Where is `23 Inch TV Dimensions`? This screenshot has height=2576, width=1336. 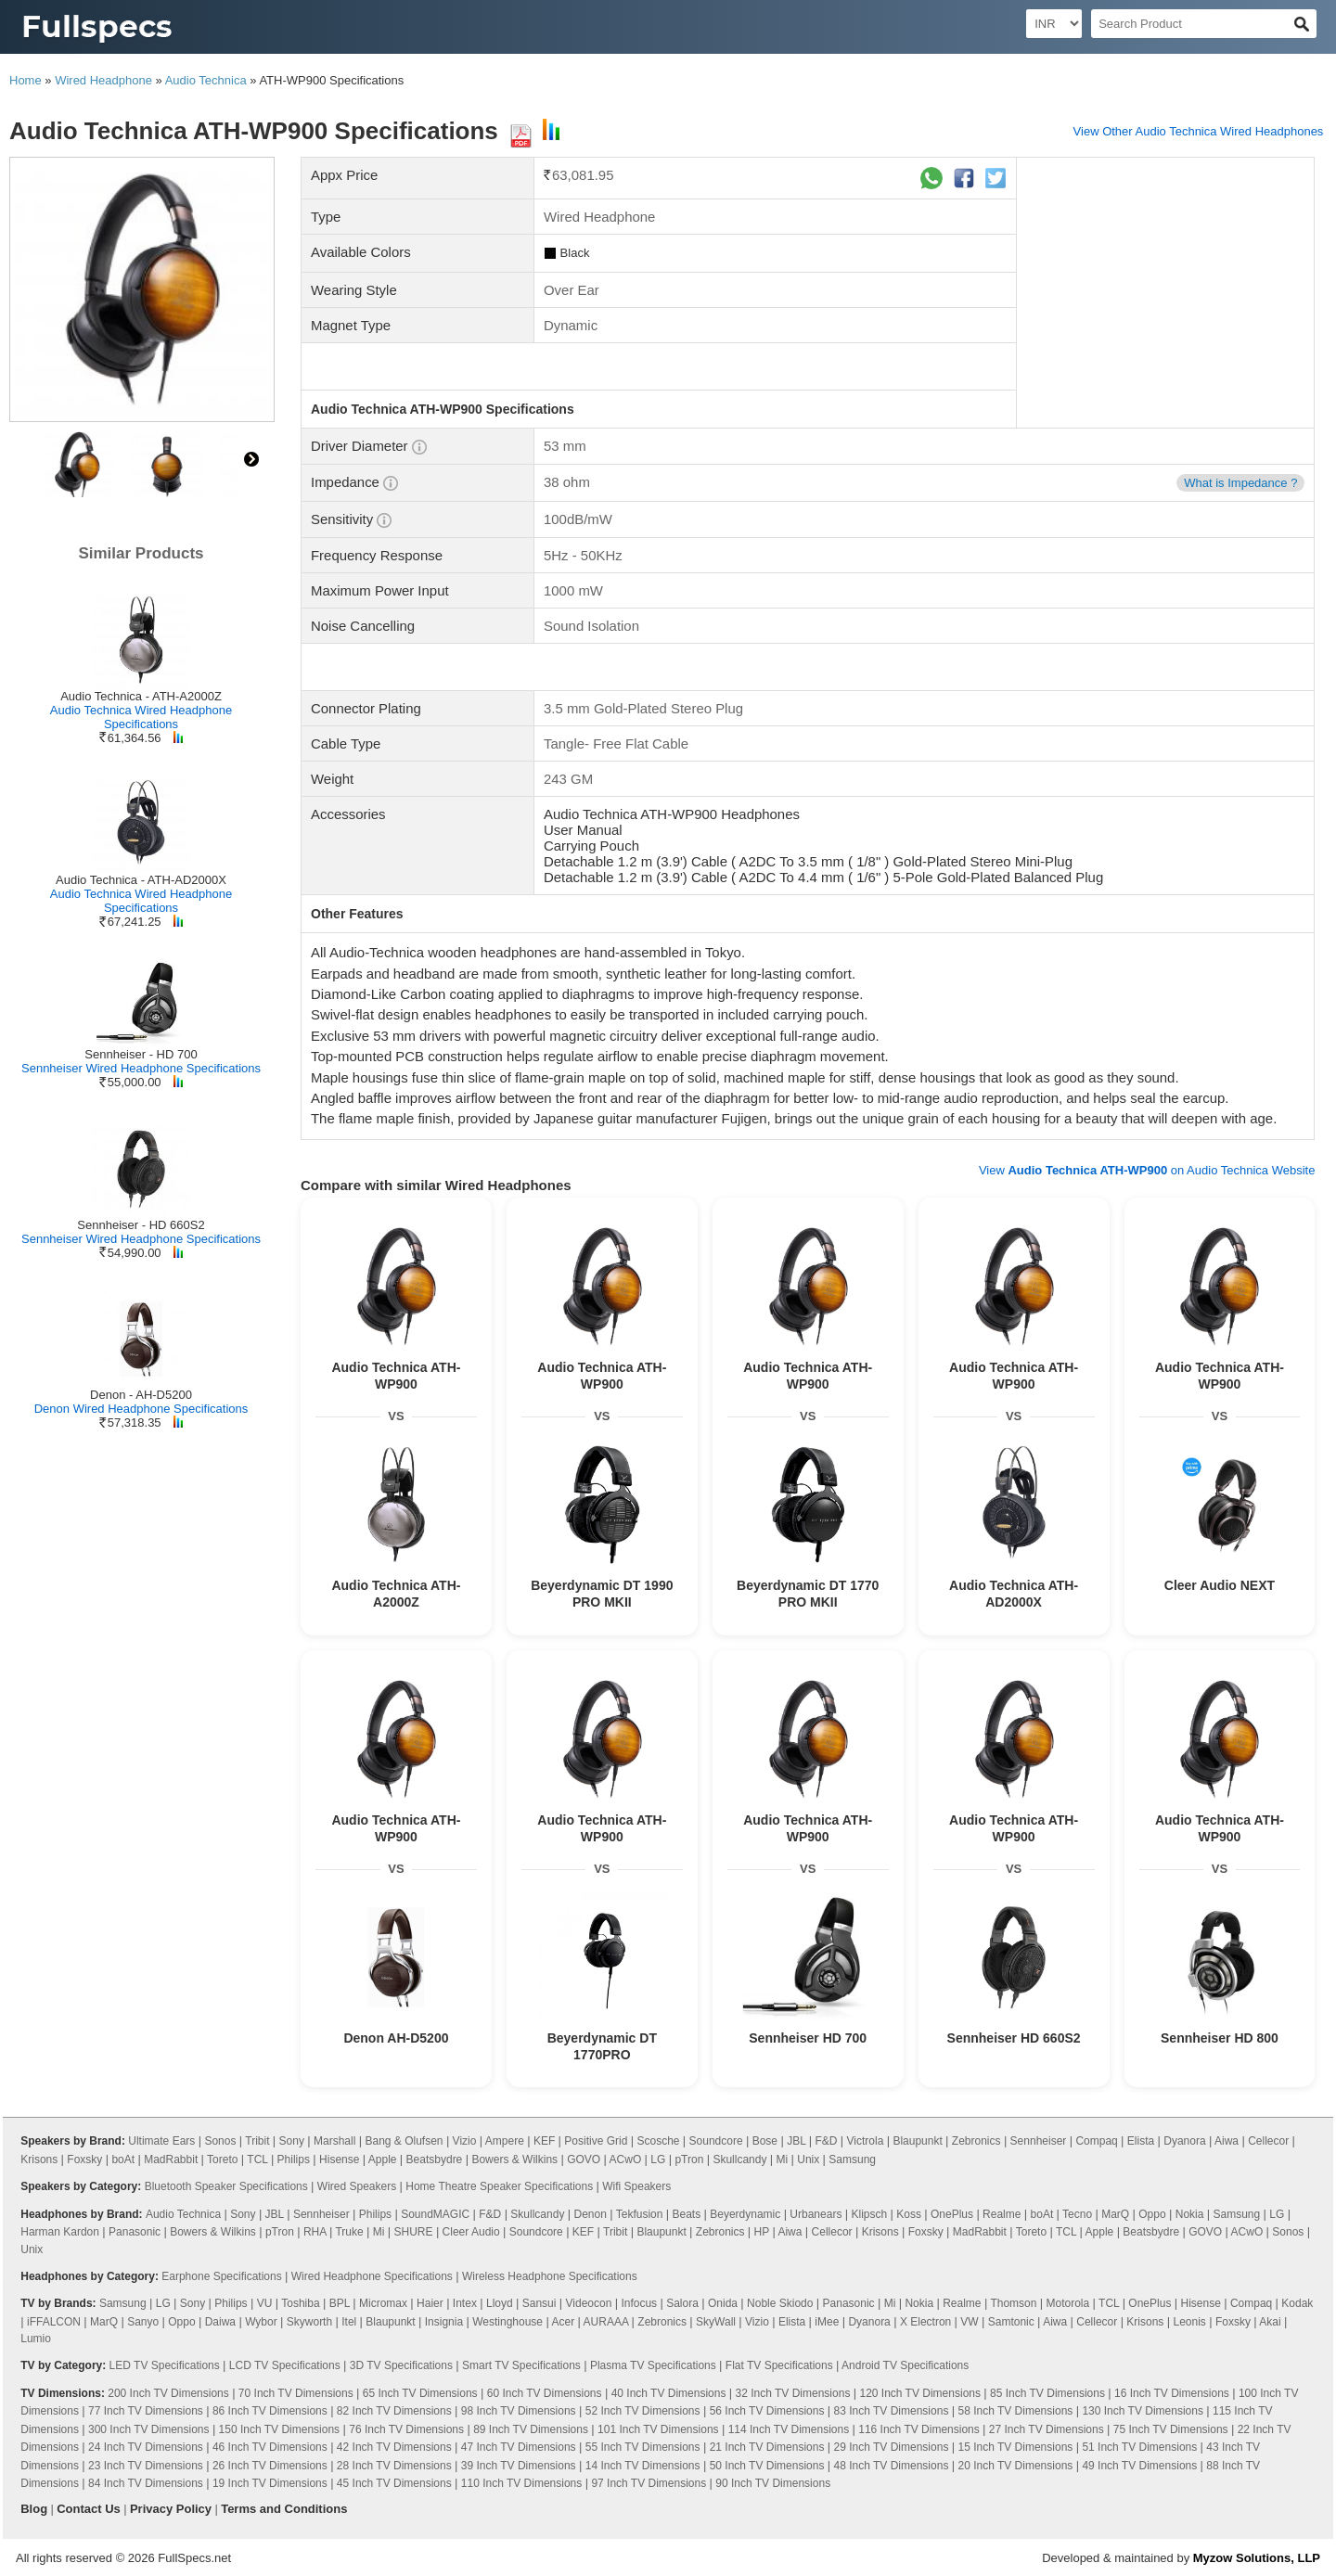
23 Inch TV Dimensions is located at coordinates (145, 2465).